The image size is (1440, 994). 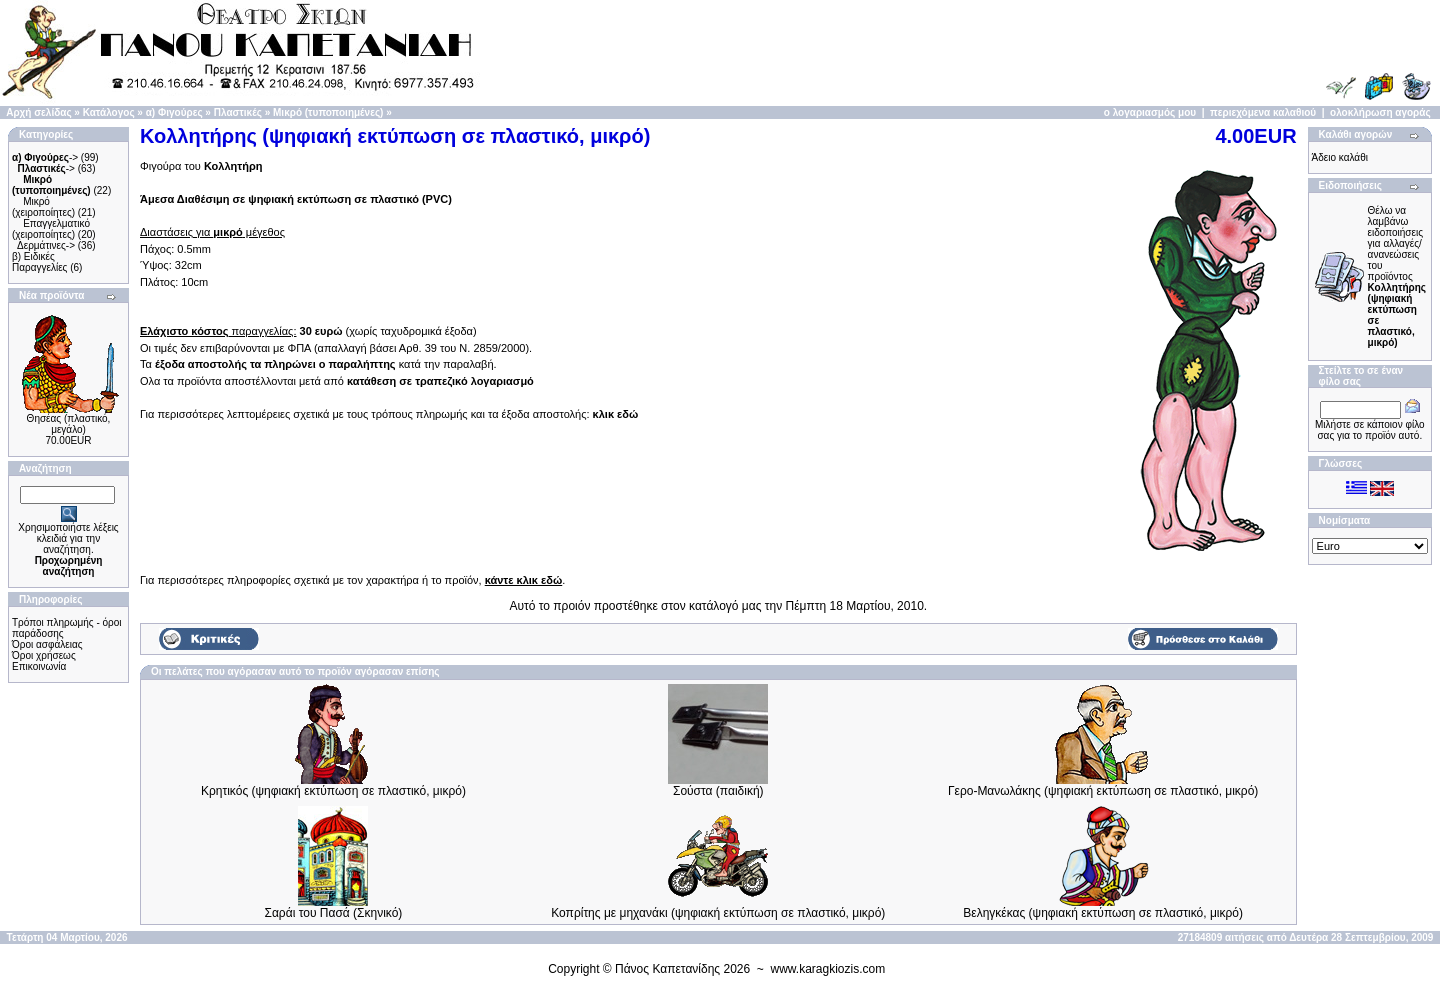 What do you see at coordinates (718, 791) in the screenshot?
I see `Σούστα (παιδική)` at bounding box center [718, 791].